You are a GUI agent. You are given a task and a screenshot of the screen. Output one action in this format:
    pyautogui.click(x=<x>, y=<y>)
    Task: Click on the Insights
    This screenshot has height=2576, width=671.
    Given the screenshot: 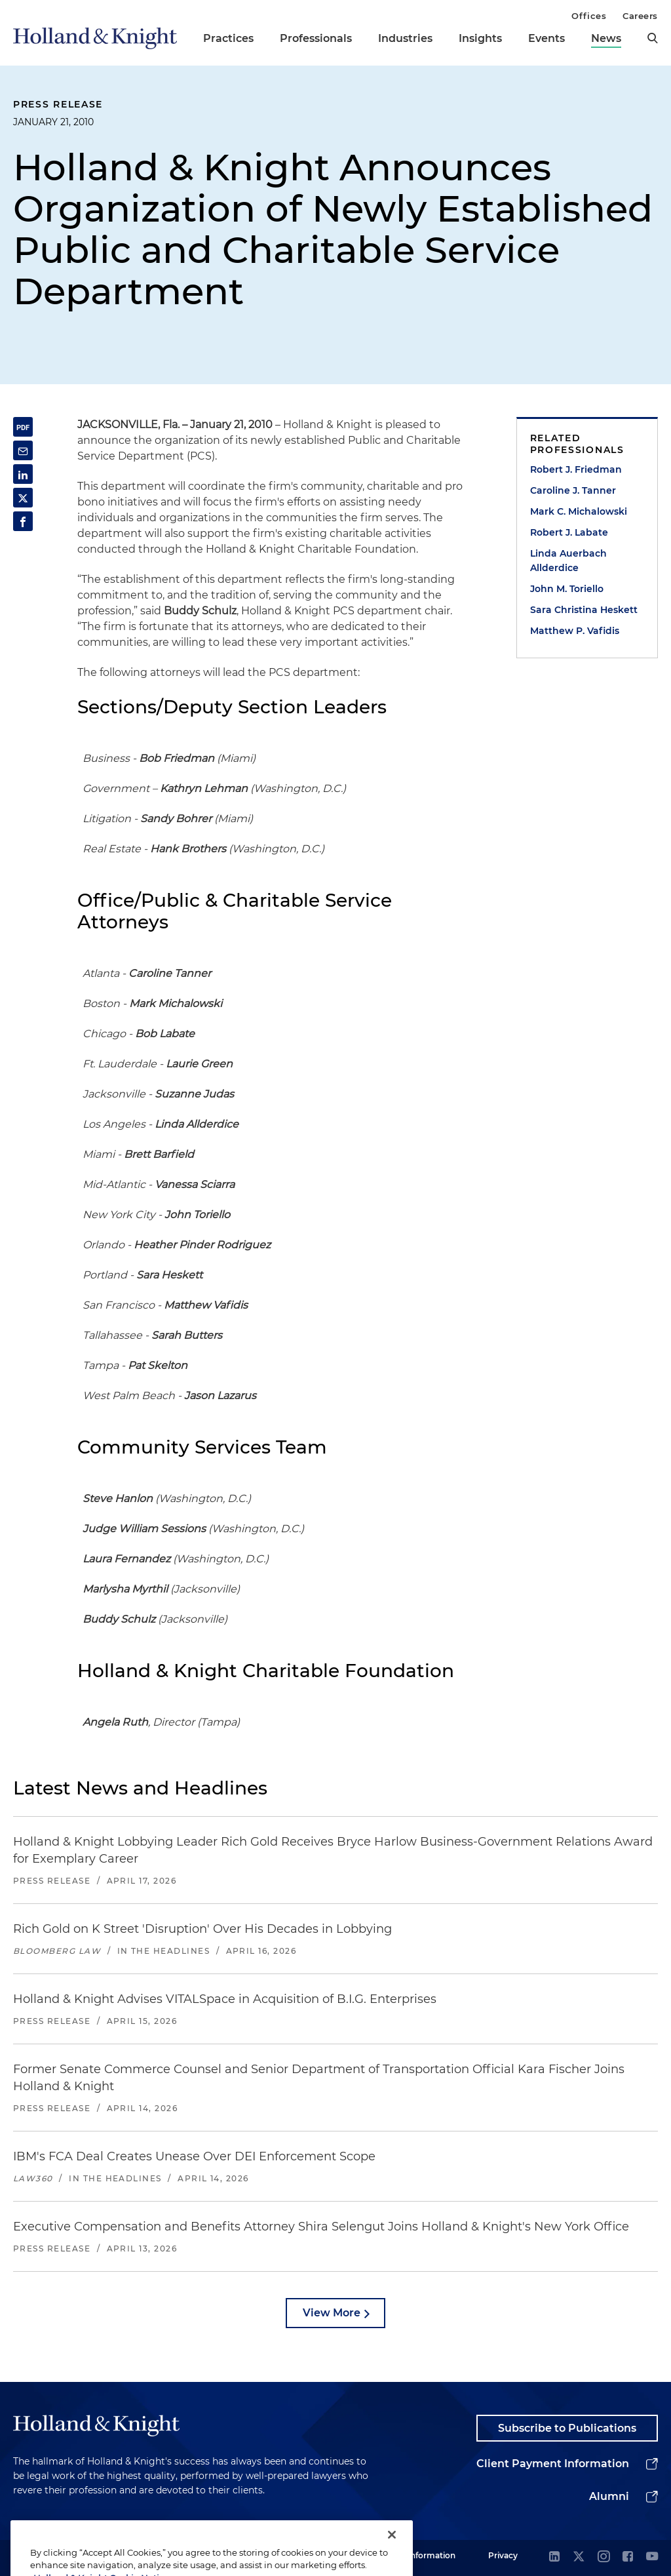 What is the action you would take?
    pyautogui.click(x=480, y=38)
    